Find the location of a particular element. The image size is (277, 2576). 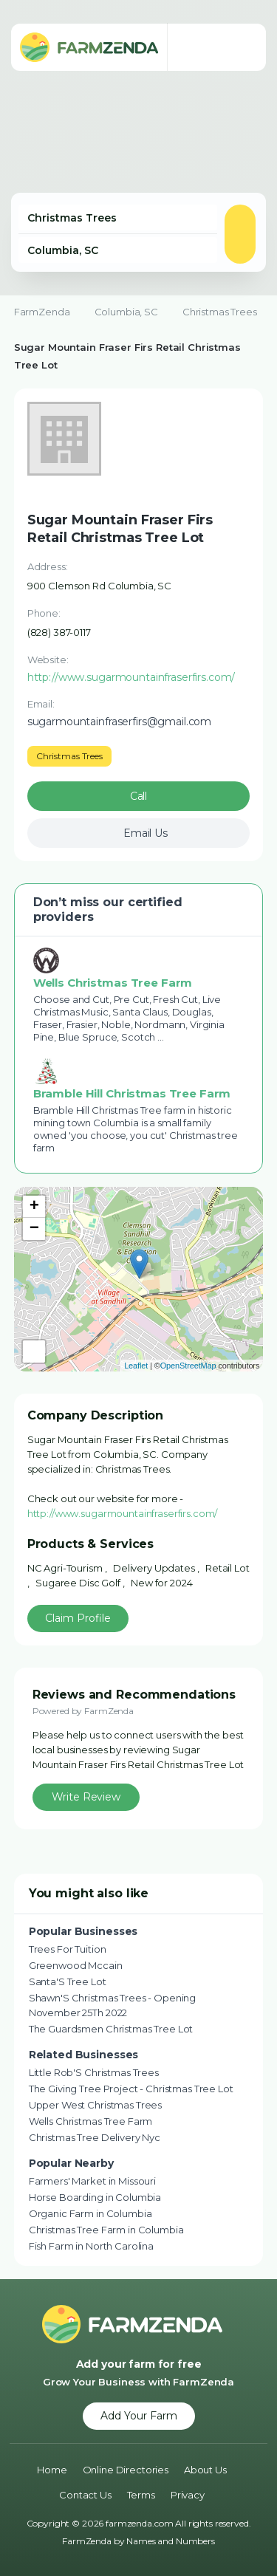

Leaflet is located at coordinates (136, 1365).